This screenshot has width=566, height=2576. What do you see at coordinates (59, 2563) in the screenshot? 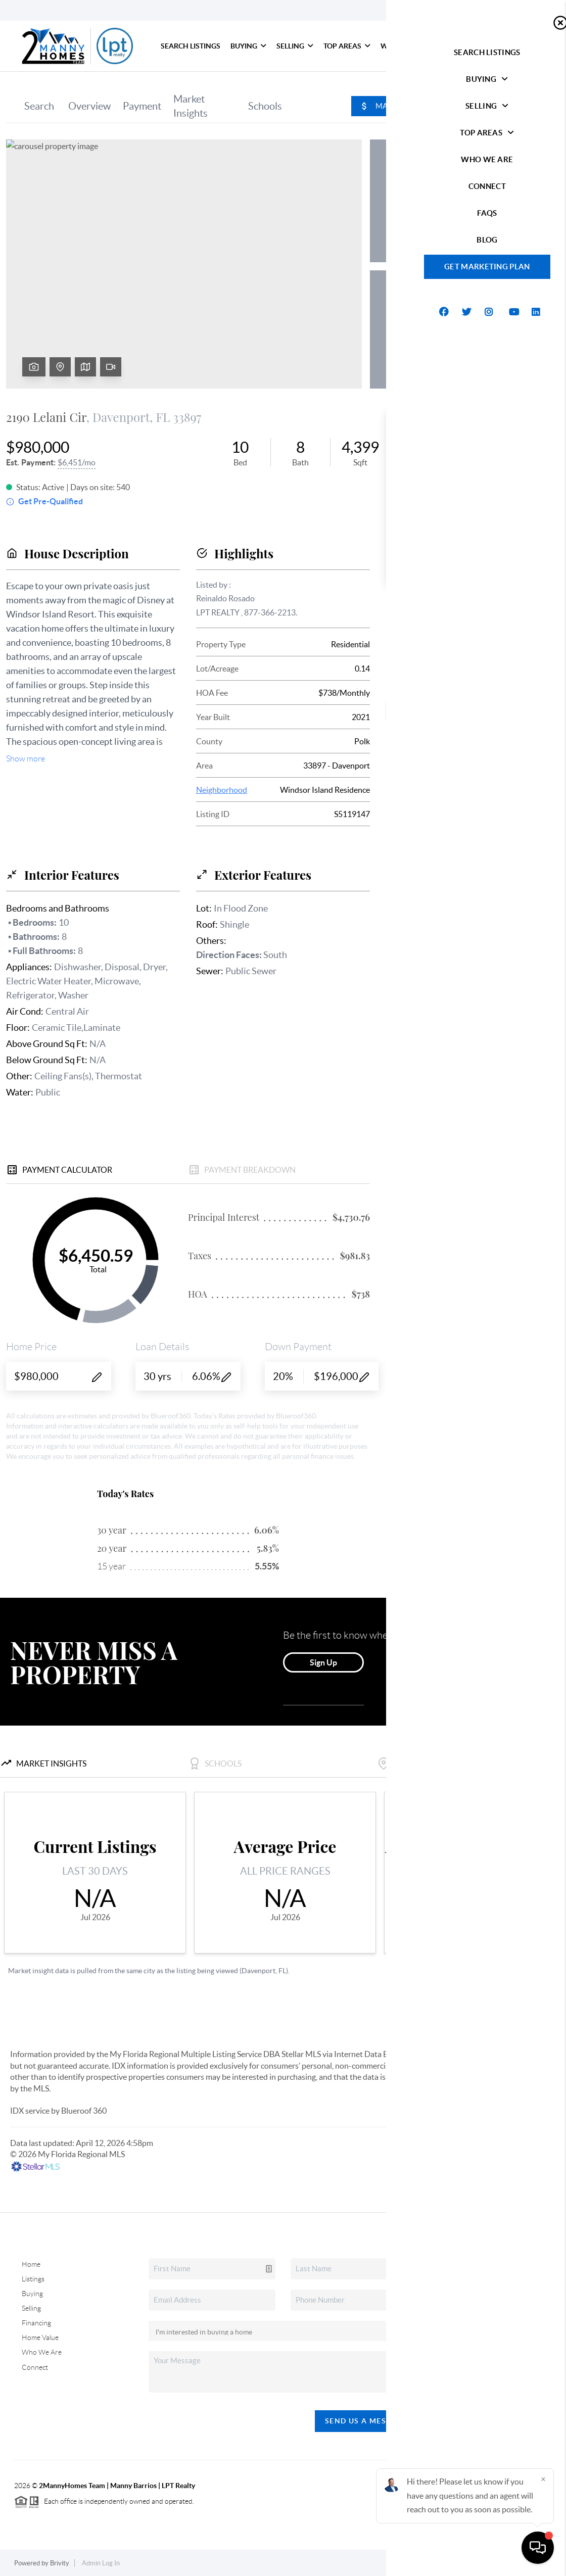
I see `Brivity` at bounding box center [59, 2563].